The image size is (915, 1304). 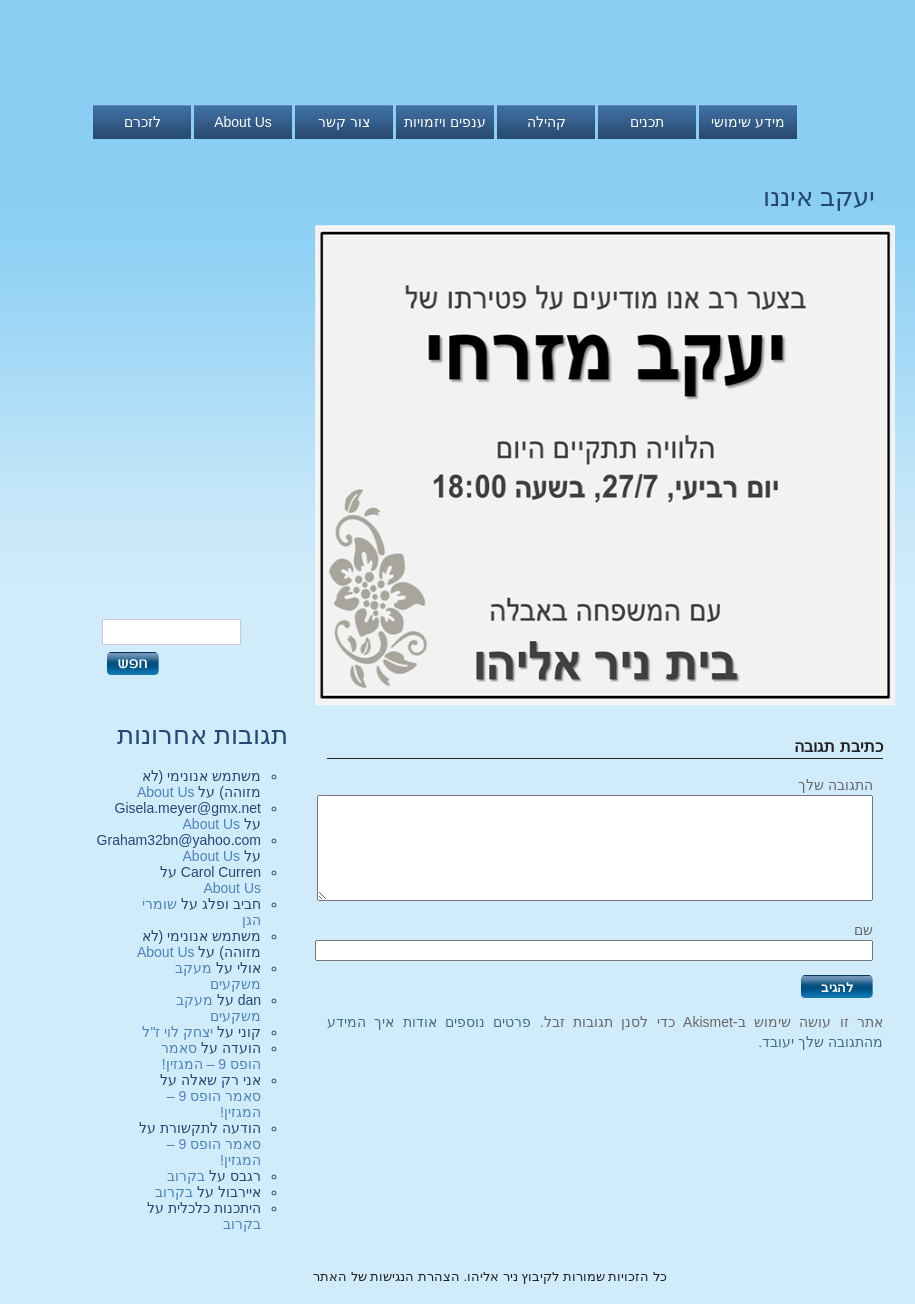 I want to click on התגובה שלך, so click(x=835, y=785).